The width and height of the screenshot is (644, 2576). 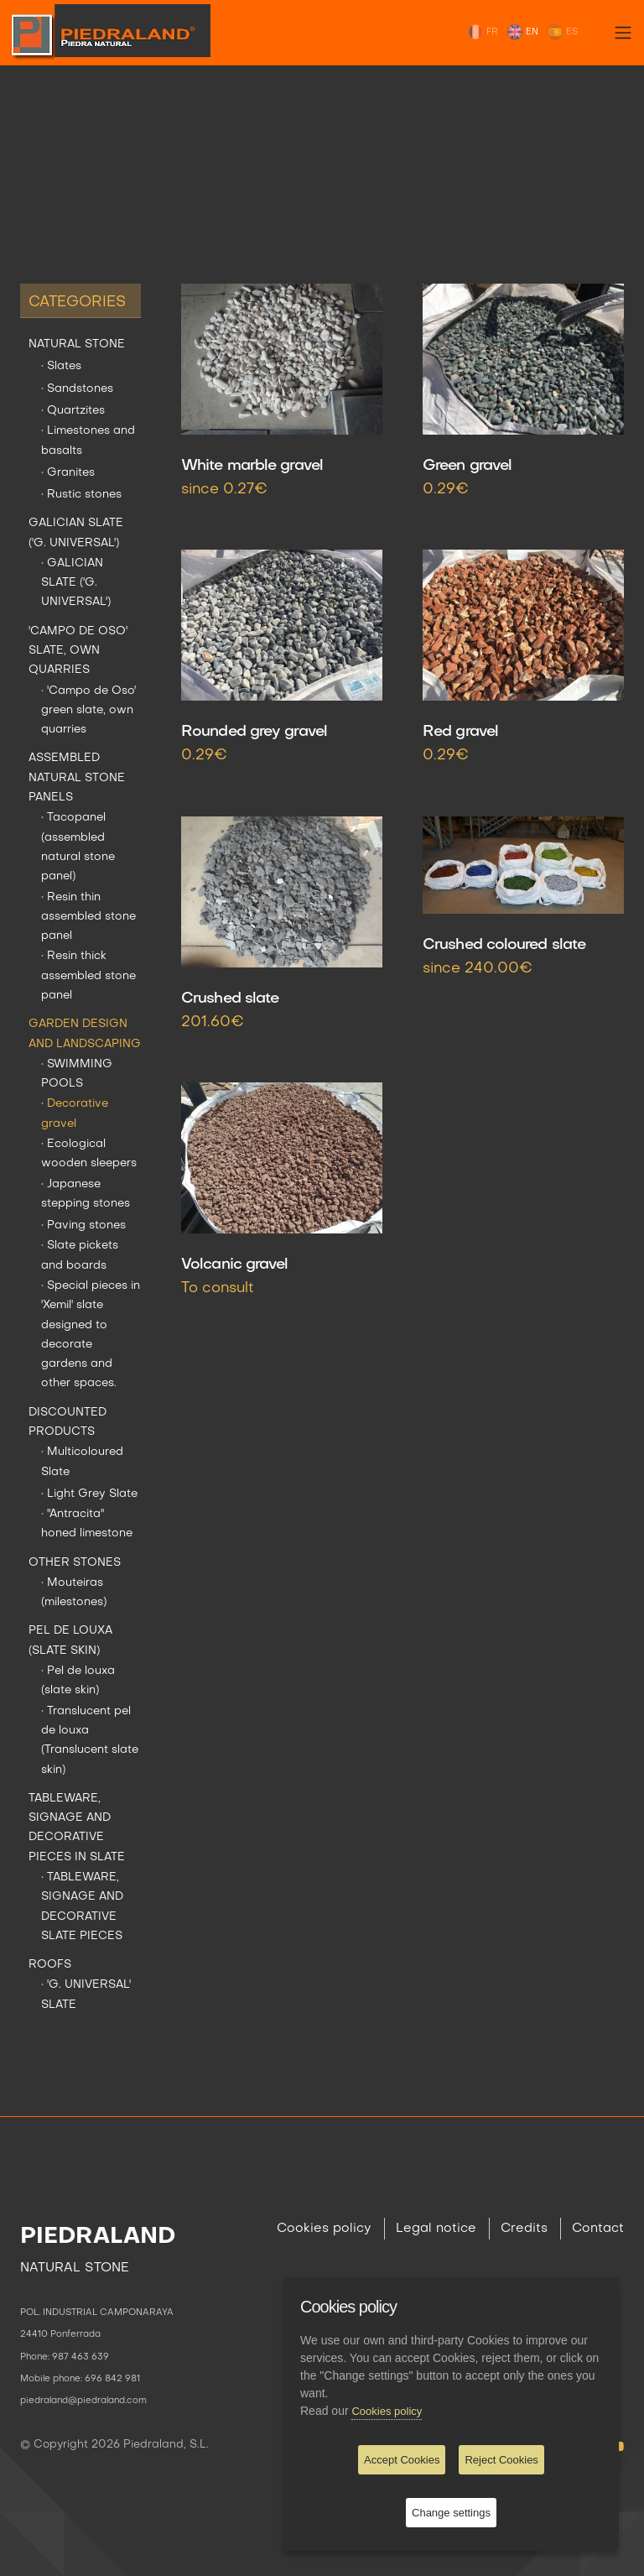 What do you see at coordinates (76, 533) in the screenshot?
I see `GALICIAN SLATE ('G. UNIVERSAL')` at bounding box center [76, 533].